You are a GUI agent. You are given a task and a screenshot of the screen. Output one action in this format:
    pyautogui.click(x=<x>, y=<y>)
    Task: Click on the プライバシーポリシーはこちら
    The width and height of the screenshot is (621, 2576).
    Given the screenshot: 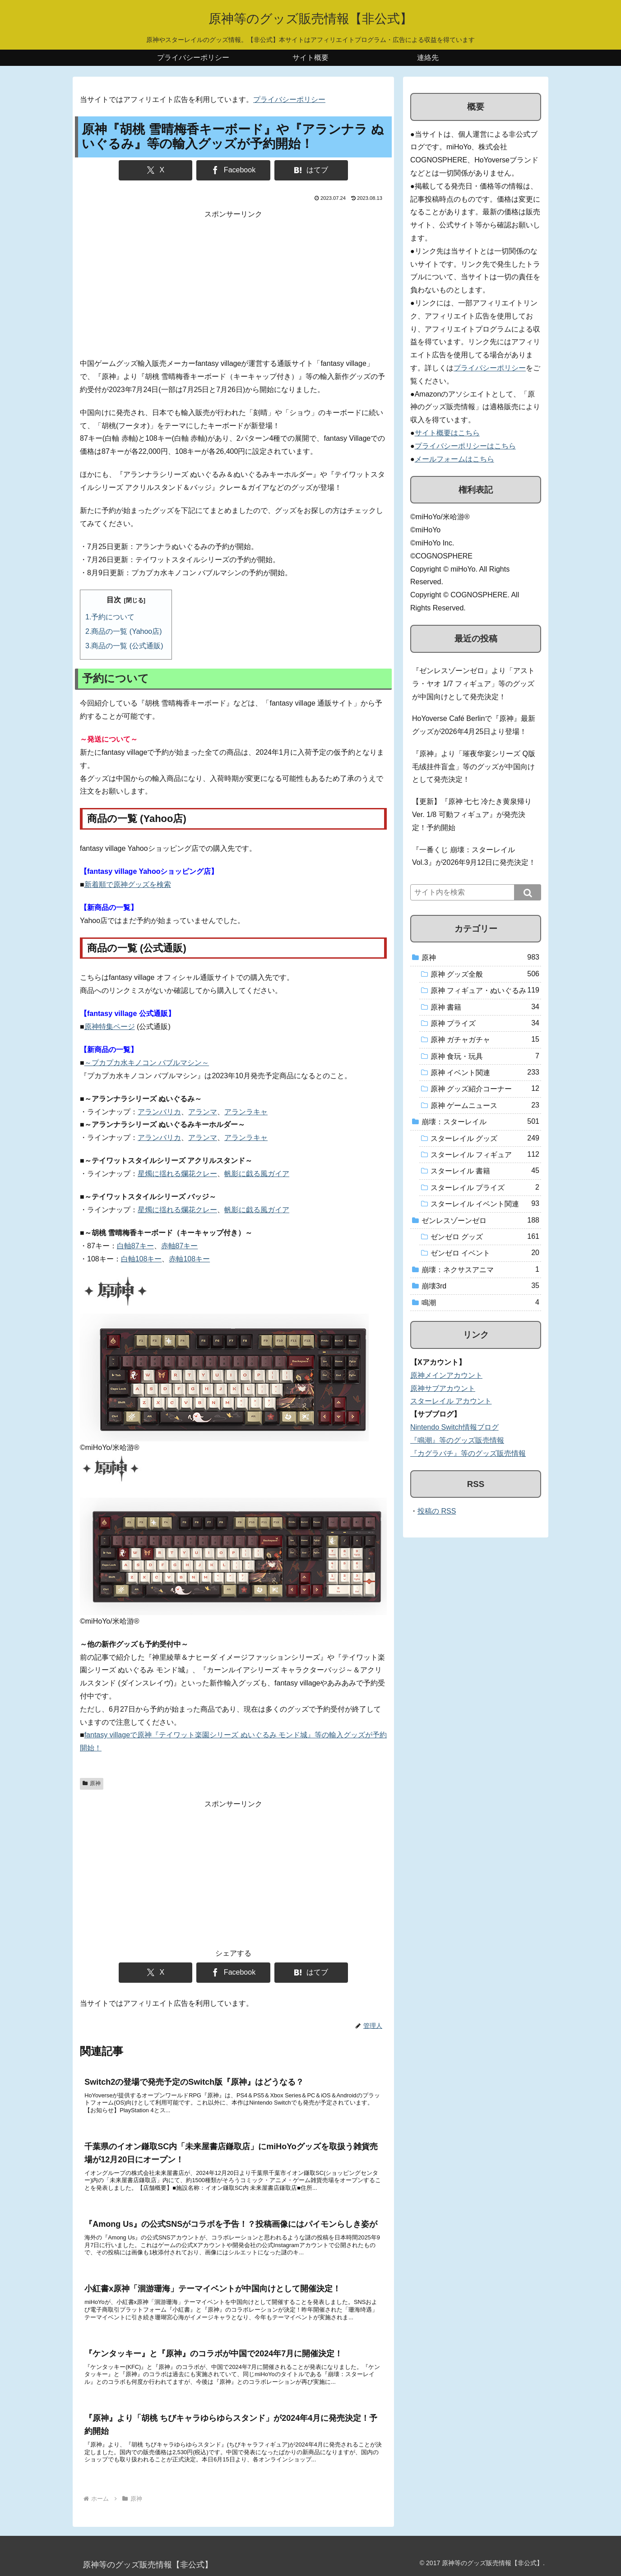 What is the action you would take?
    pyautogui.click(x=465, y=446)
    